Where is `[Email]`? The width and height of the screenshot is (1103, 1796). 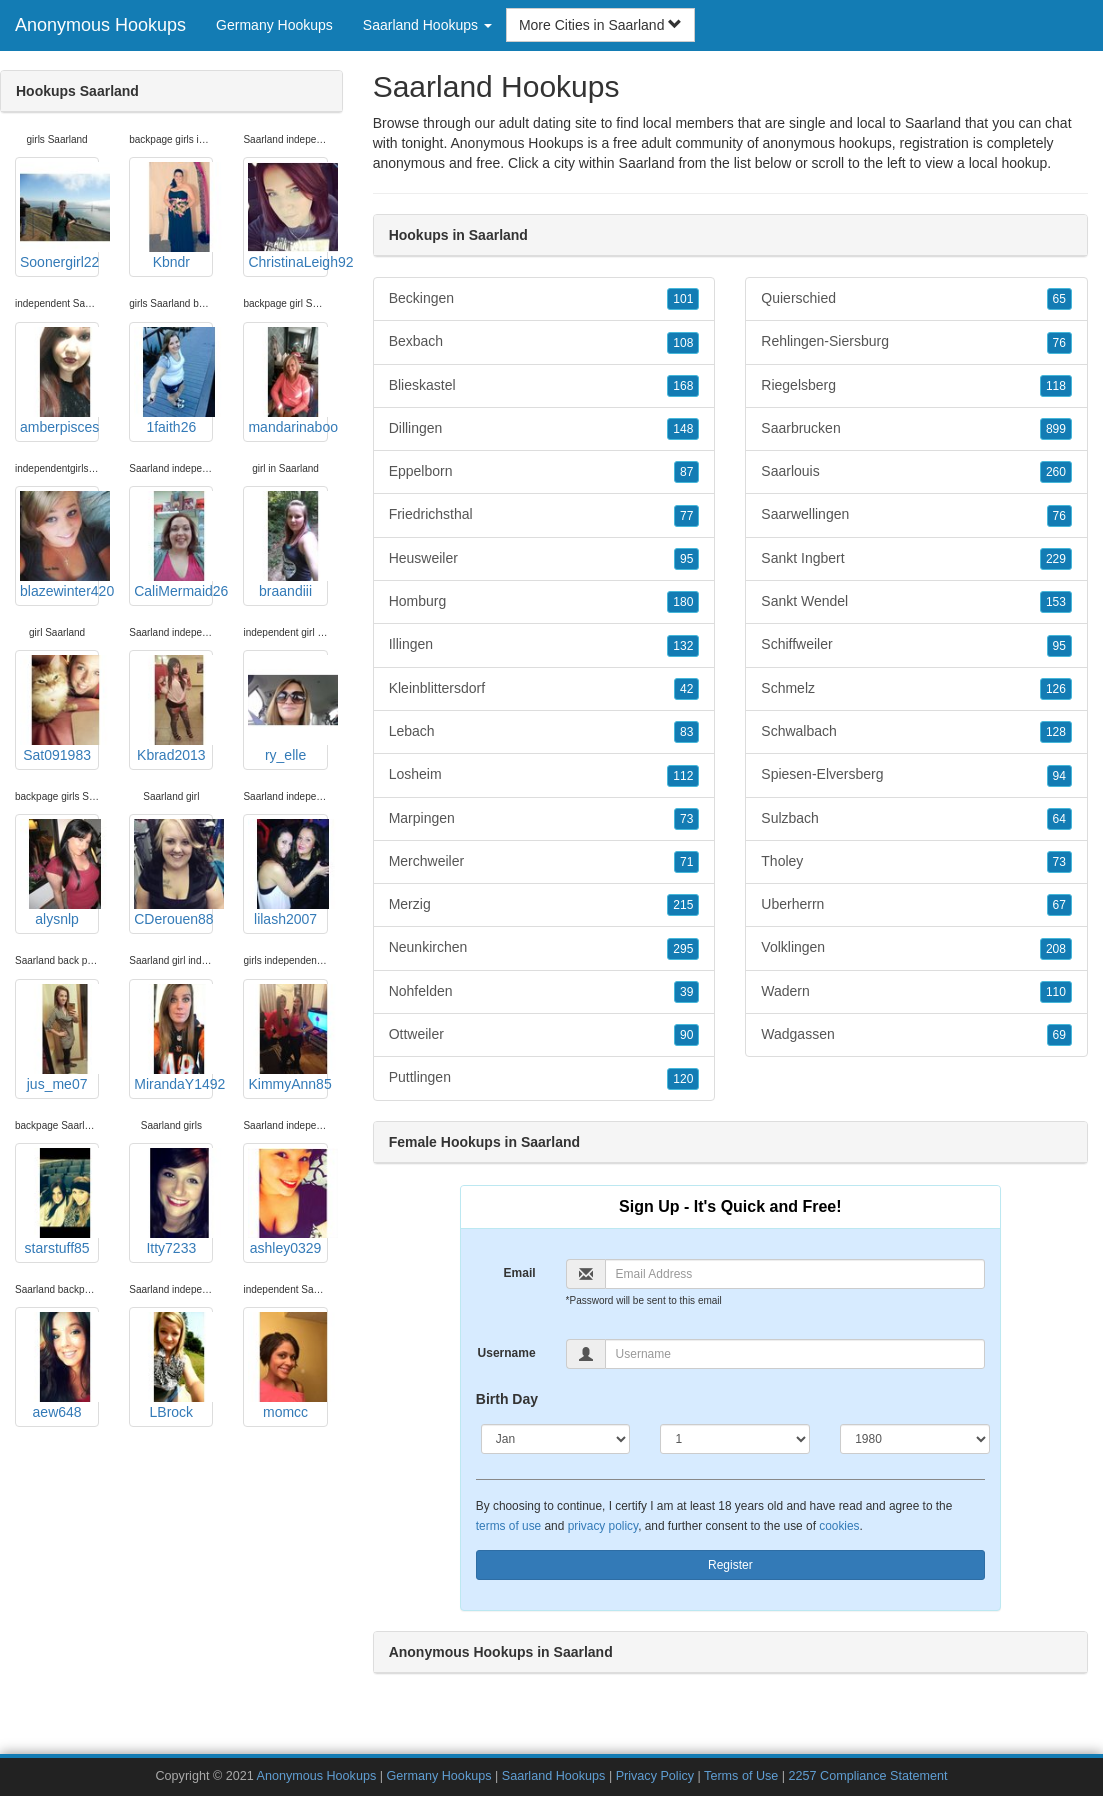 [Email] is located at coordinates (795, 1274).